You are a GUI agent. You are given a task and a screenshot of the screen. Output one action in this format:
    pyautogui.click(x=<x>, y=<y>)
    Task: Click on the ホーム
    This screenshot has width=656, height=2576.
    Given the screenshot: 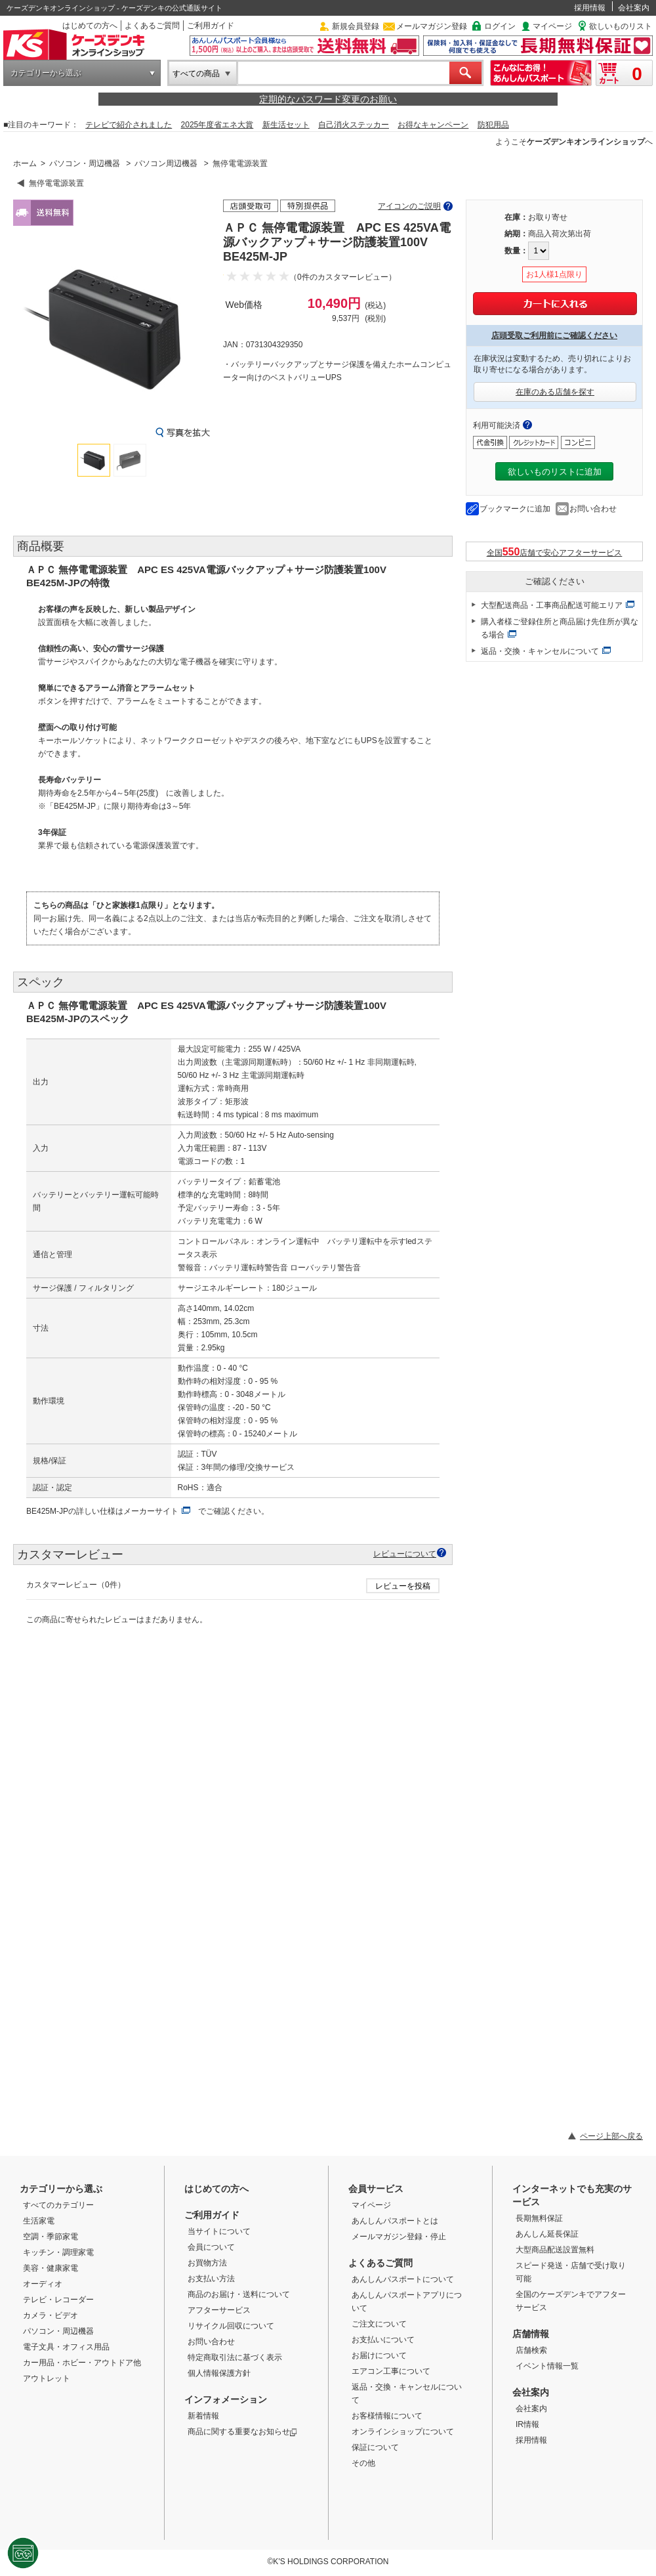 What is the action you would take?
    pyautogui.click(x=25, y=163)
    